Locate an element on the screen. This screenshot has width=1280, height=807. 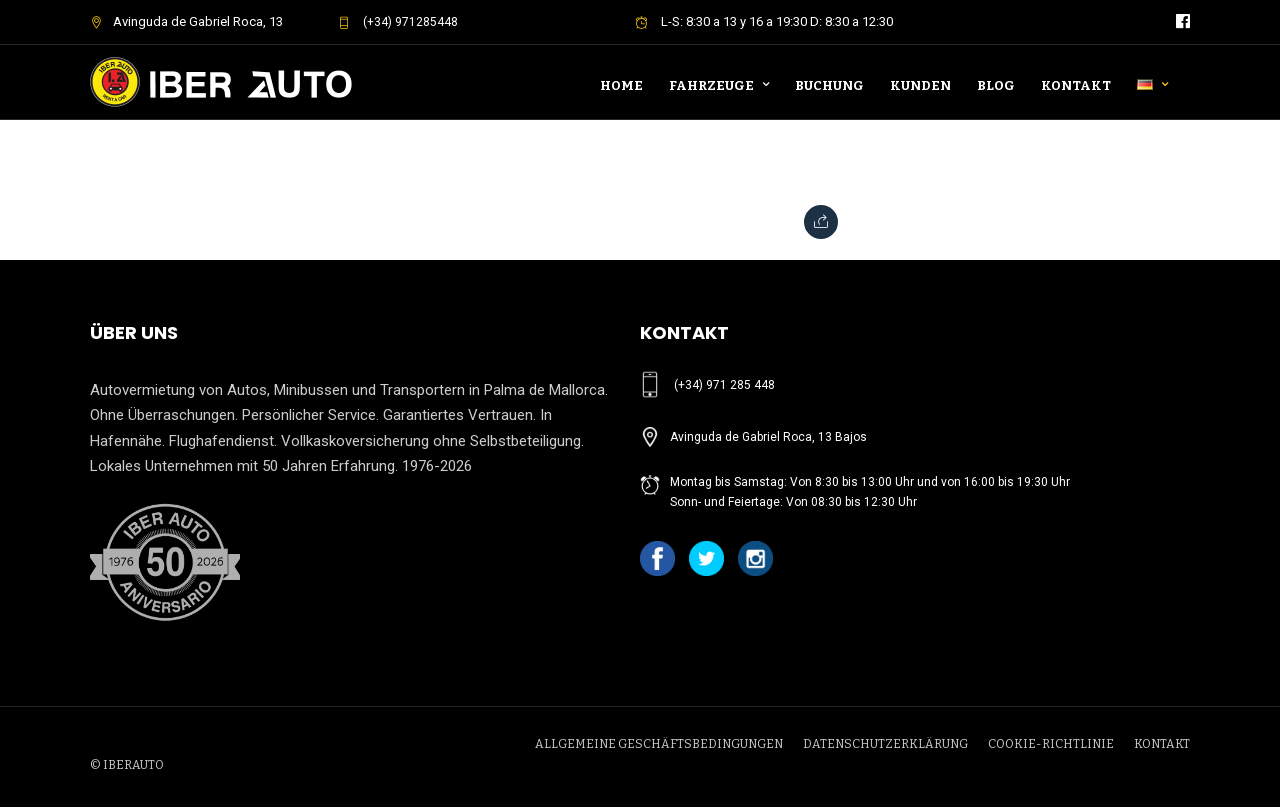
Kunden is located at coordinates (920, 85).